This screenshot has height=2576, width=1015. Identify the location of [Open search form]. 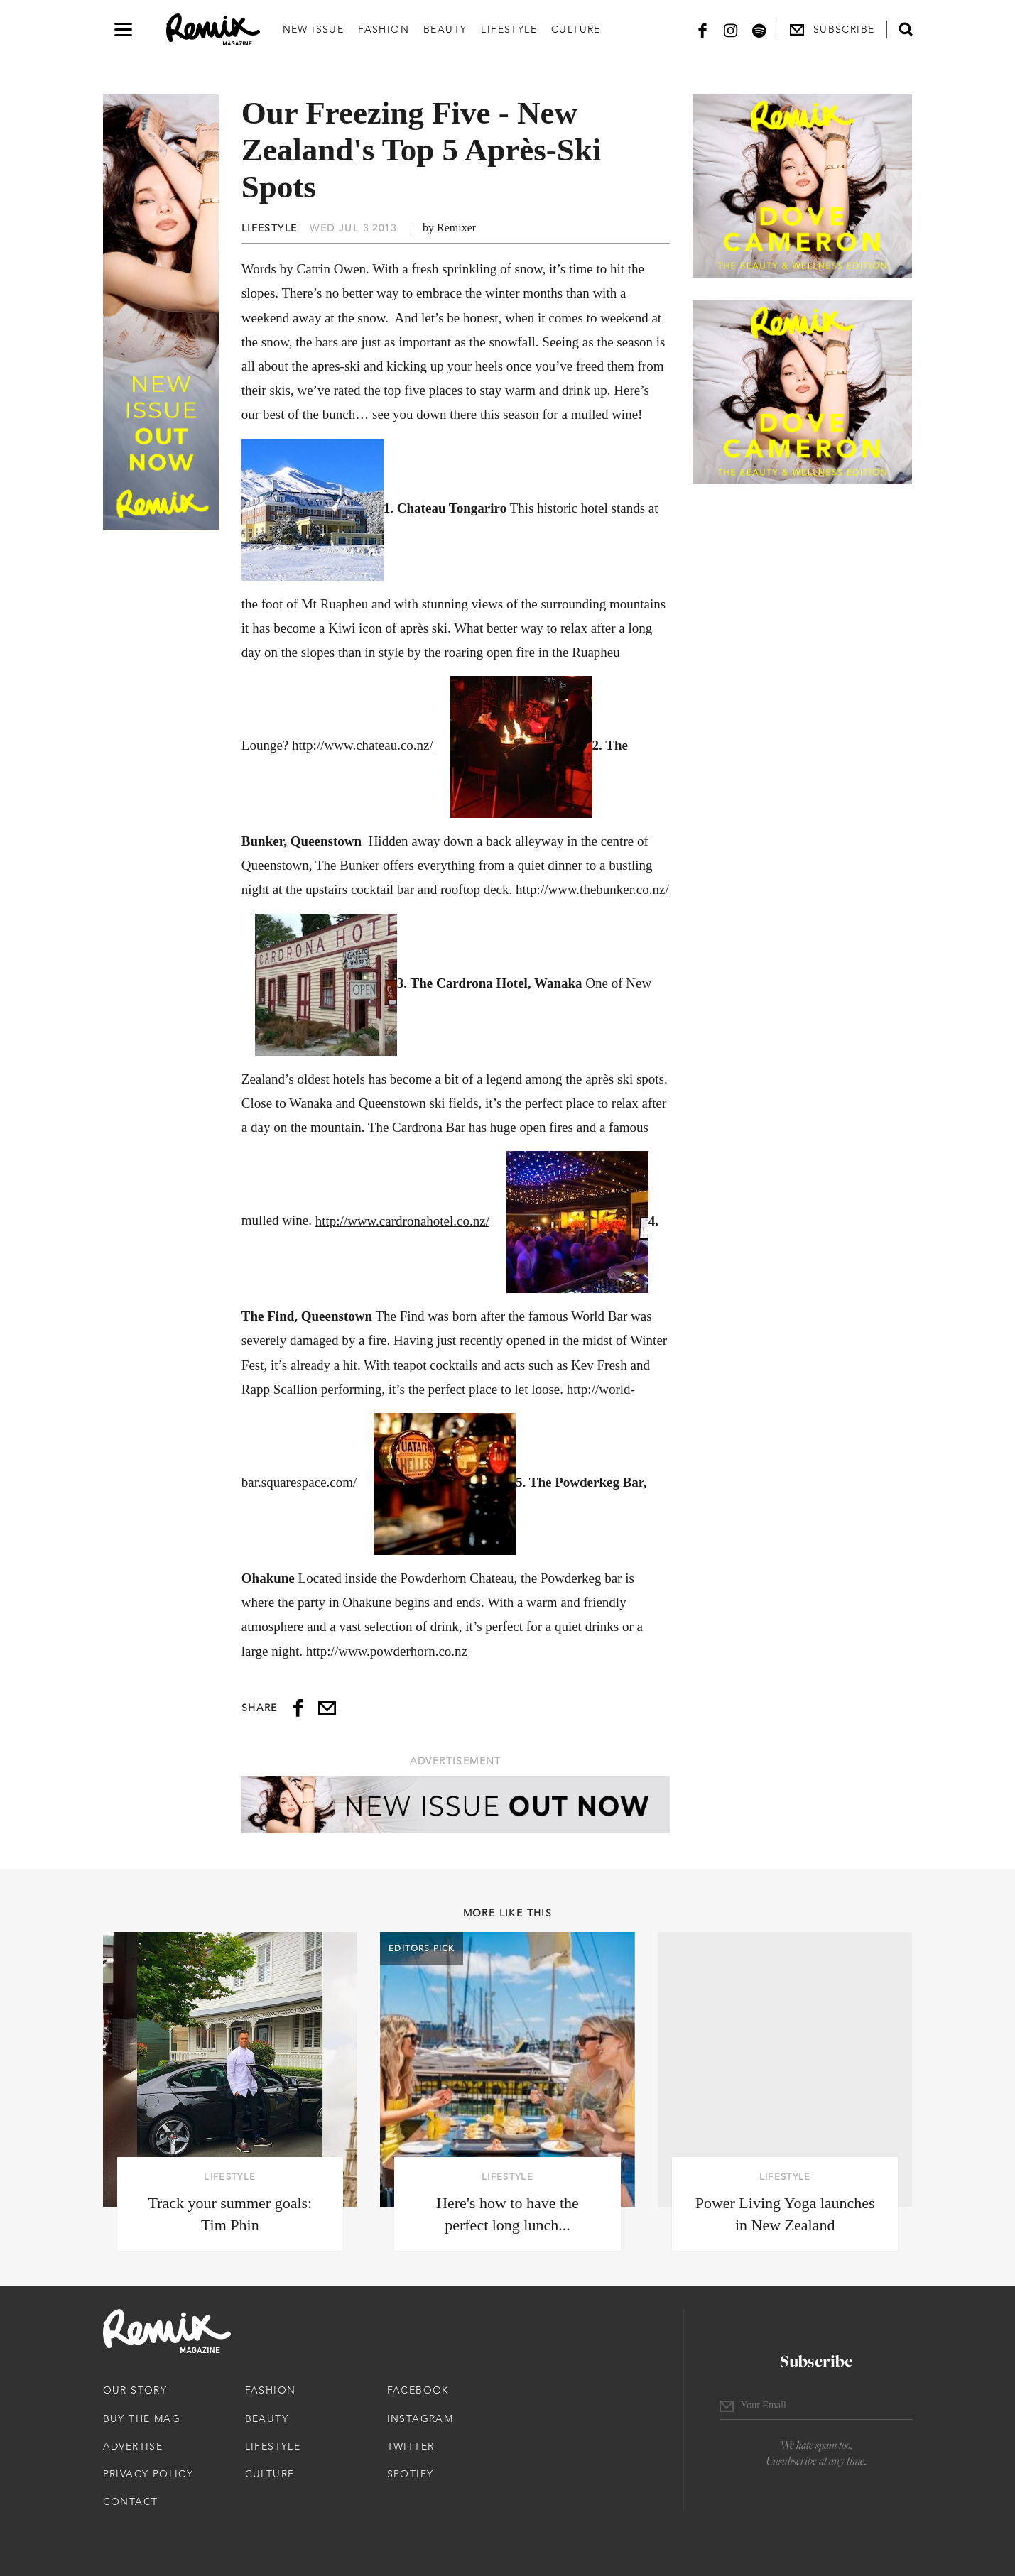
(906, 29).